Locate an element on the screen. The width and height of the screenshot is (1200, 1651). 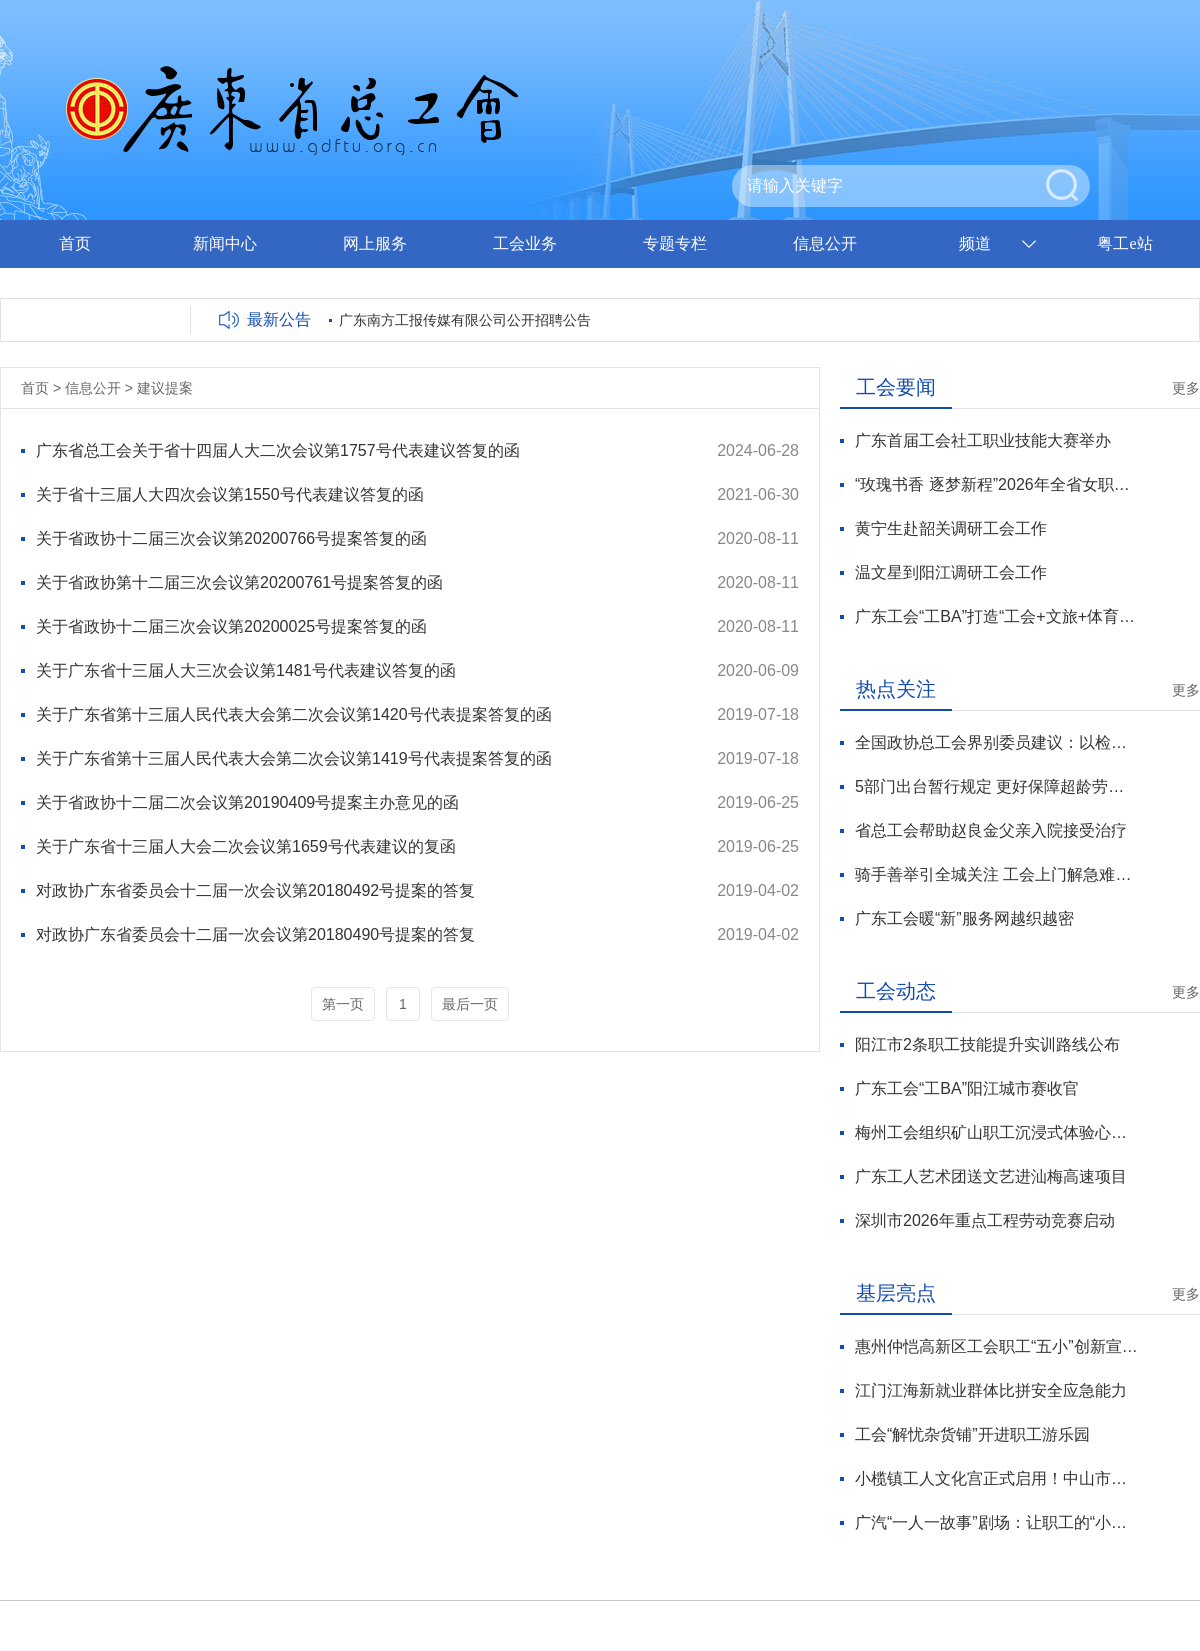
广东南方工报传媒有限公司公开招聘公告 is located at coordinates (465, 320).